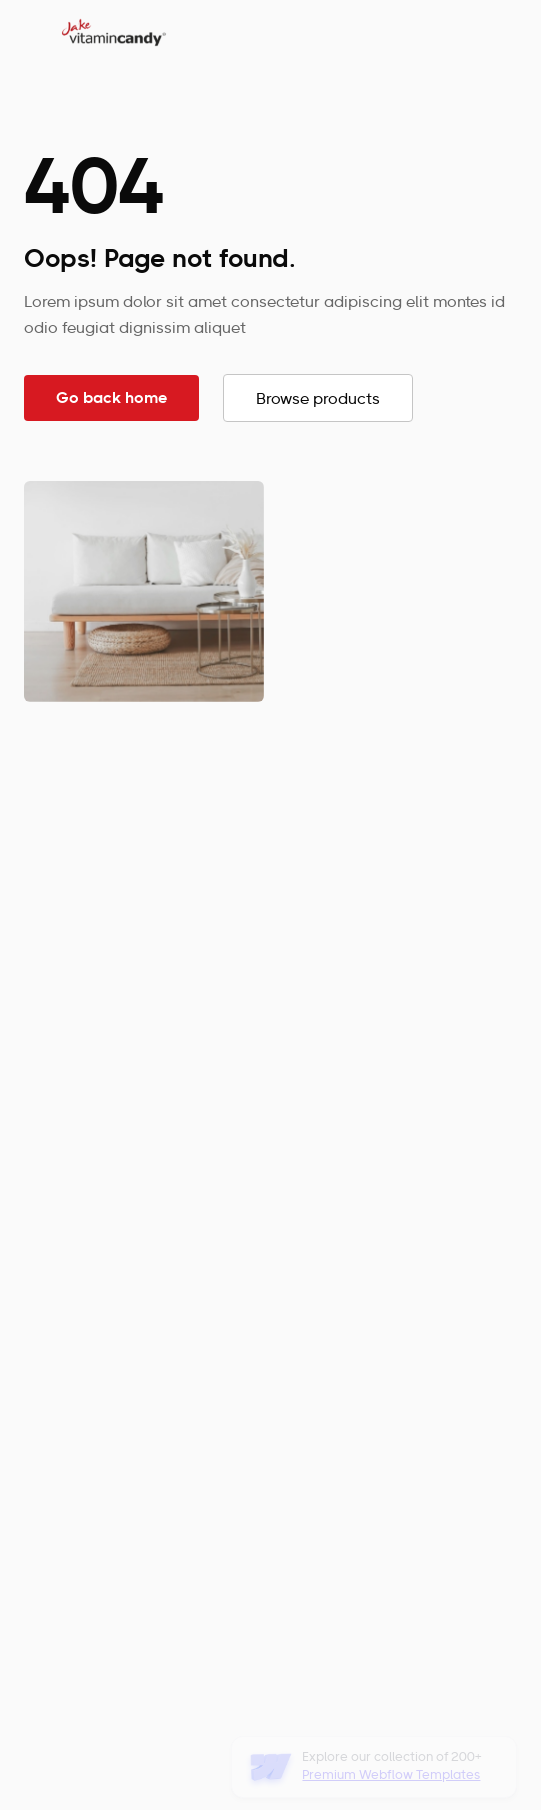 The image size is (541, 1810). What do you see at coordinates (498, 32) in the screenshot?
I see `[button]` at bounding box center [498, 32].